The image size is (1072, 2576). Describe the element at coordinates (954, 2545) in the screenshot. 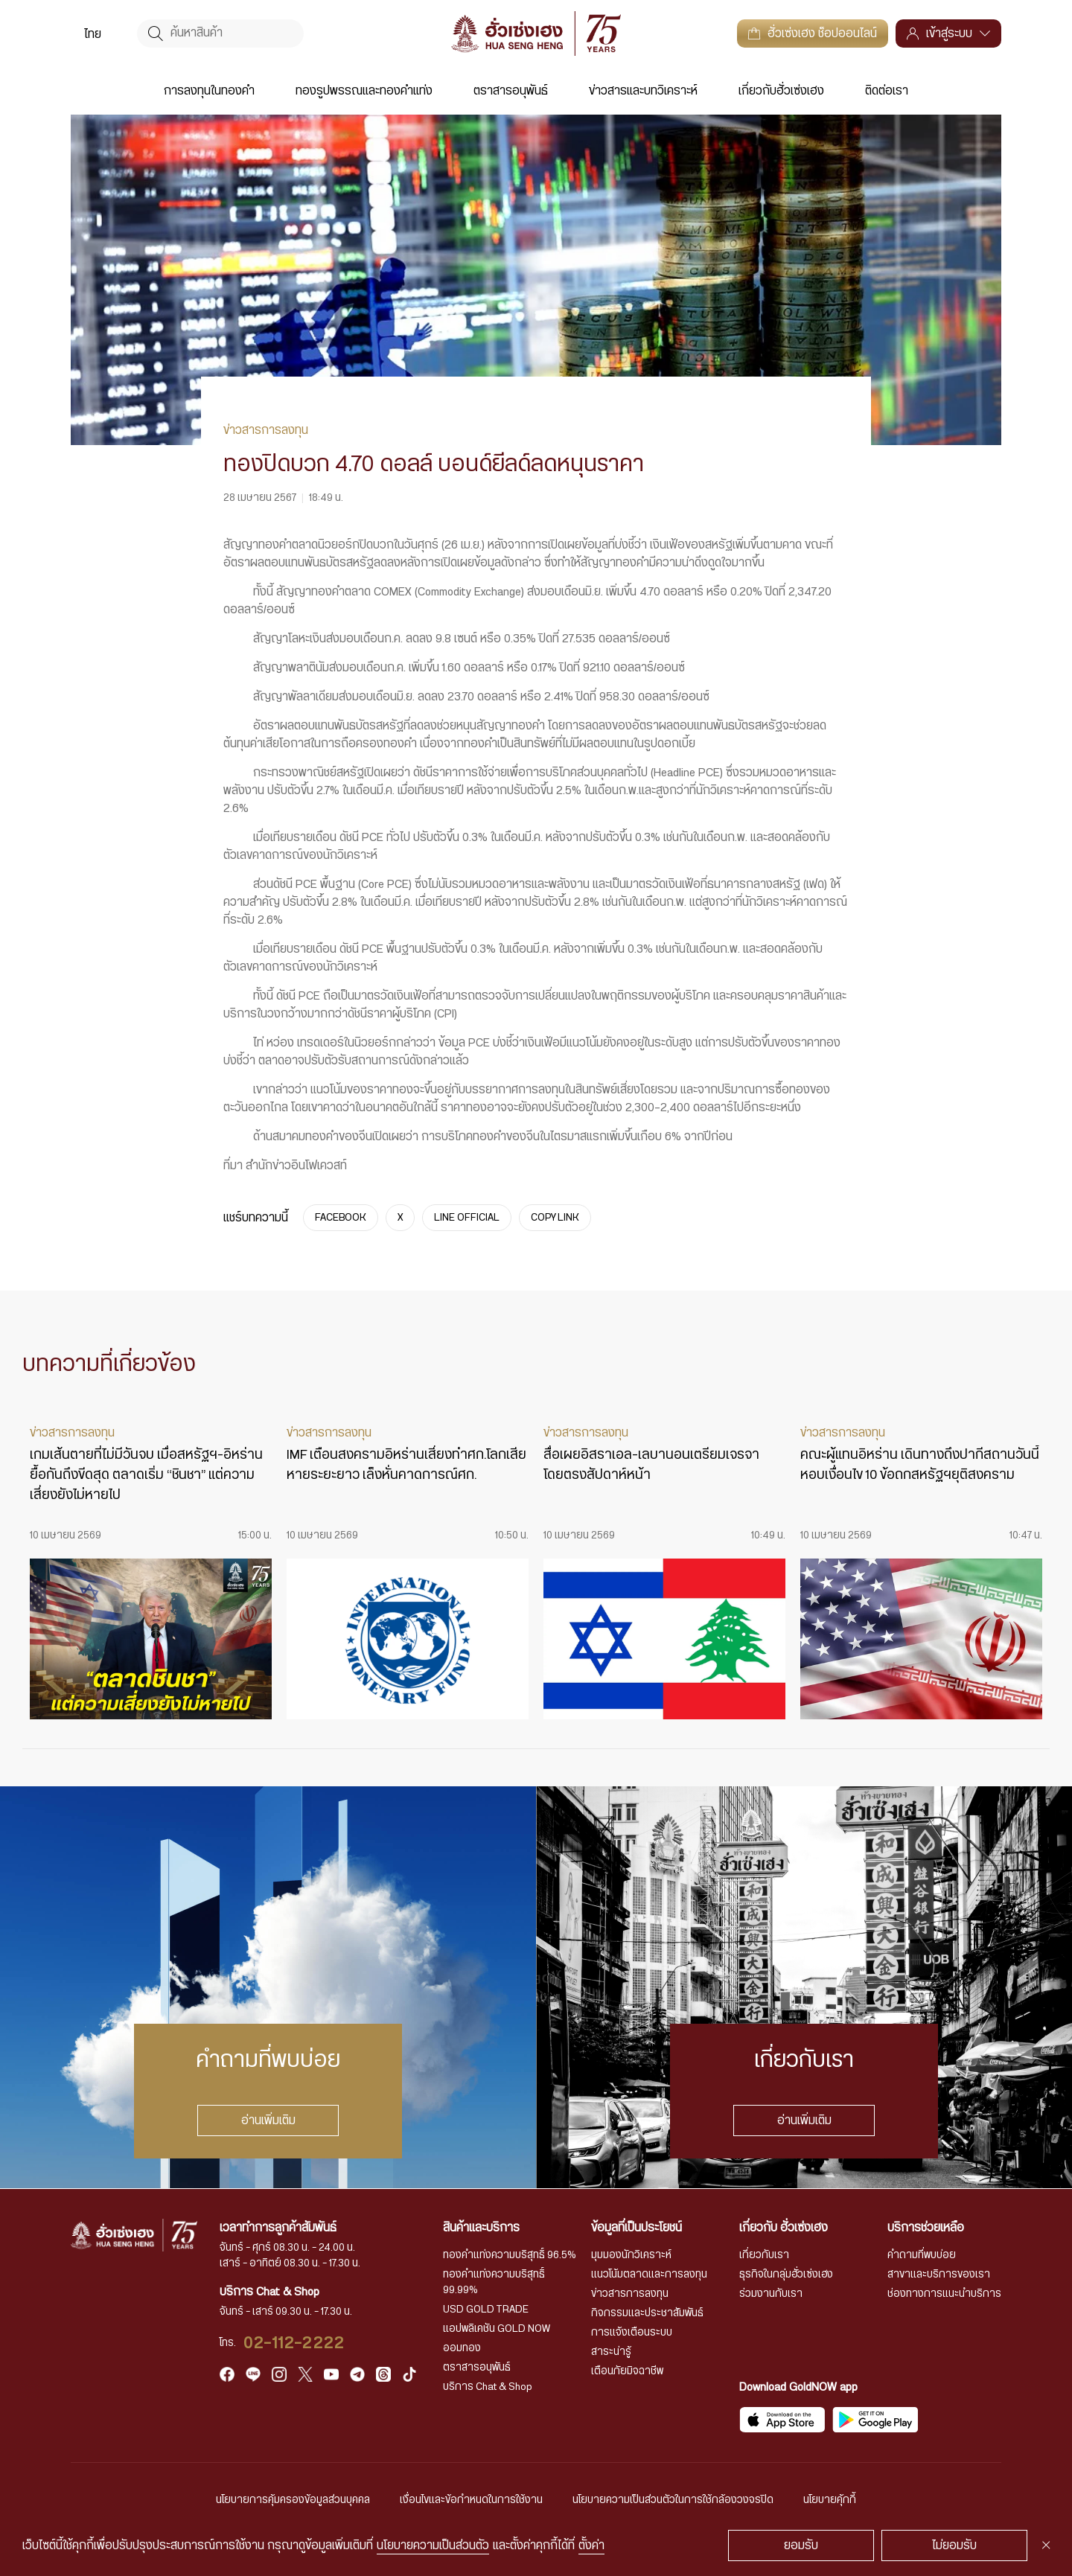

I see `ไม่ยอมรับ` at that location.